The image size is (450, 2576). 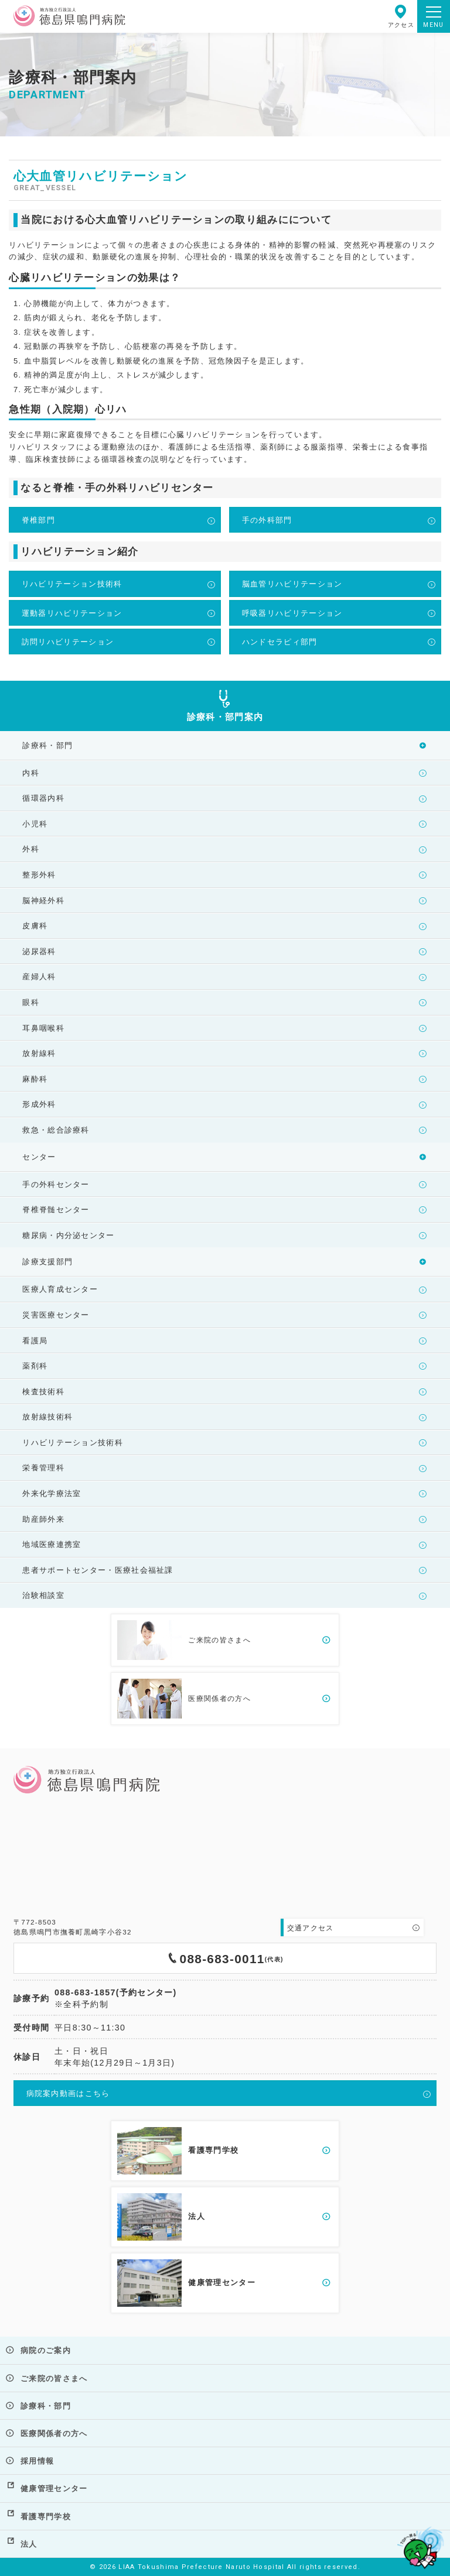 I want to click on 呼吸器リハビリテーション, so click(x=292, y=613).